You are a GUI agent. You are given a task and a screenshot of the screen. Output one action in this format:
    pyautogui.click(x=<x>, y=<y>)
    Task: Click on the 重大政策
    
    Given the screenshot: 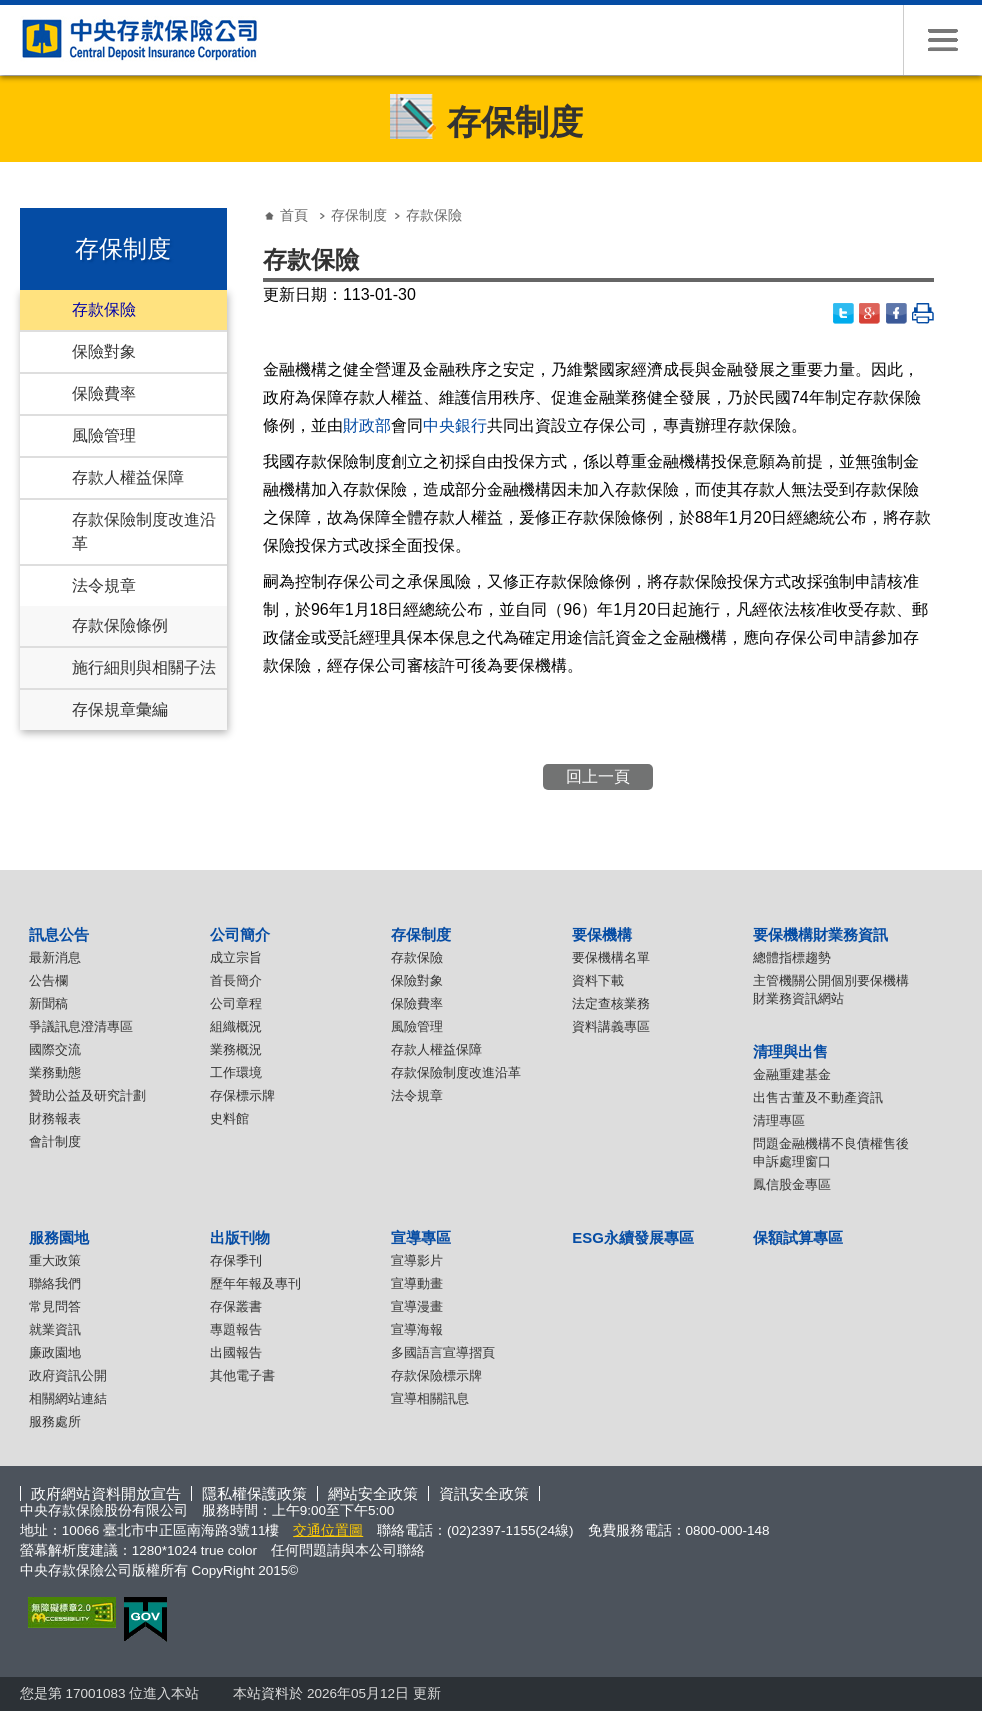 What is the action you would take?
    pyautogui.click(x=55, y=1260)
    